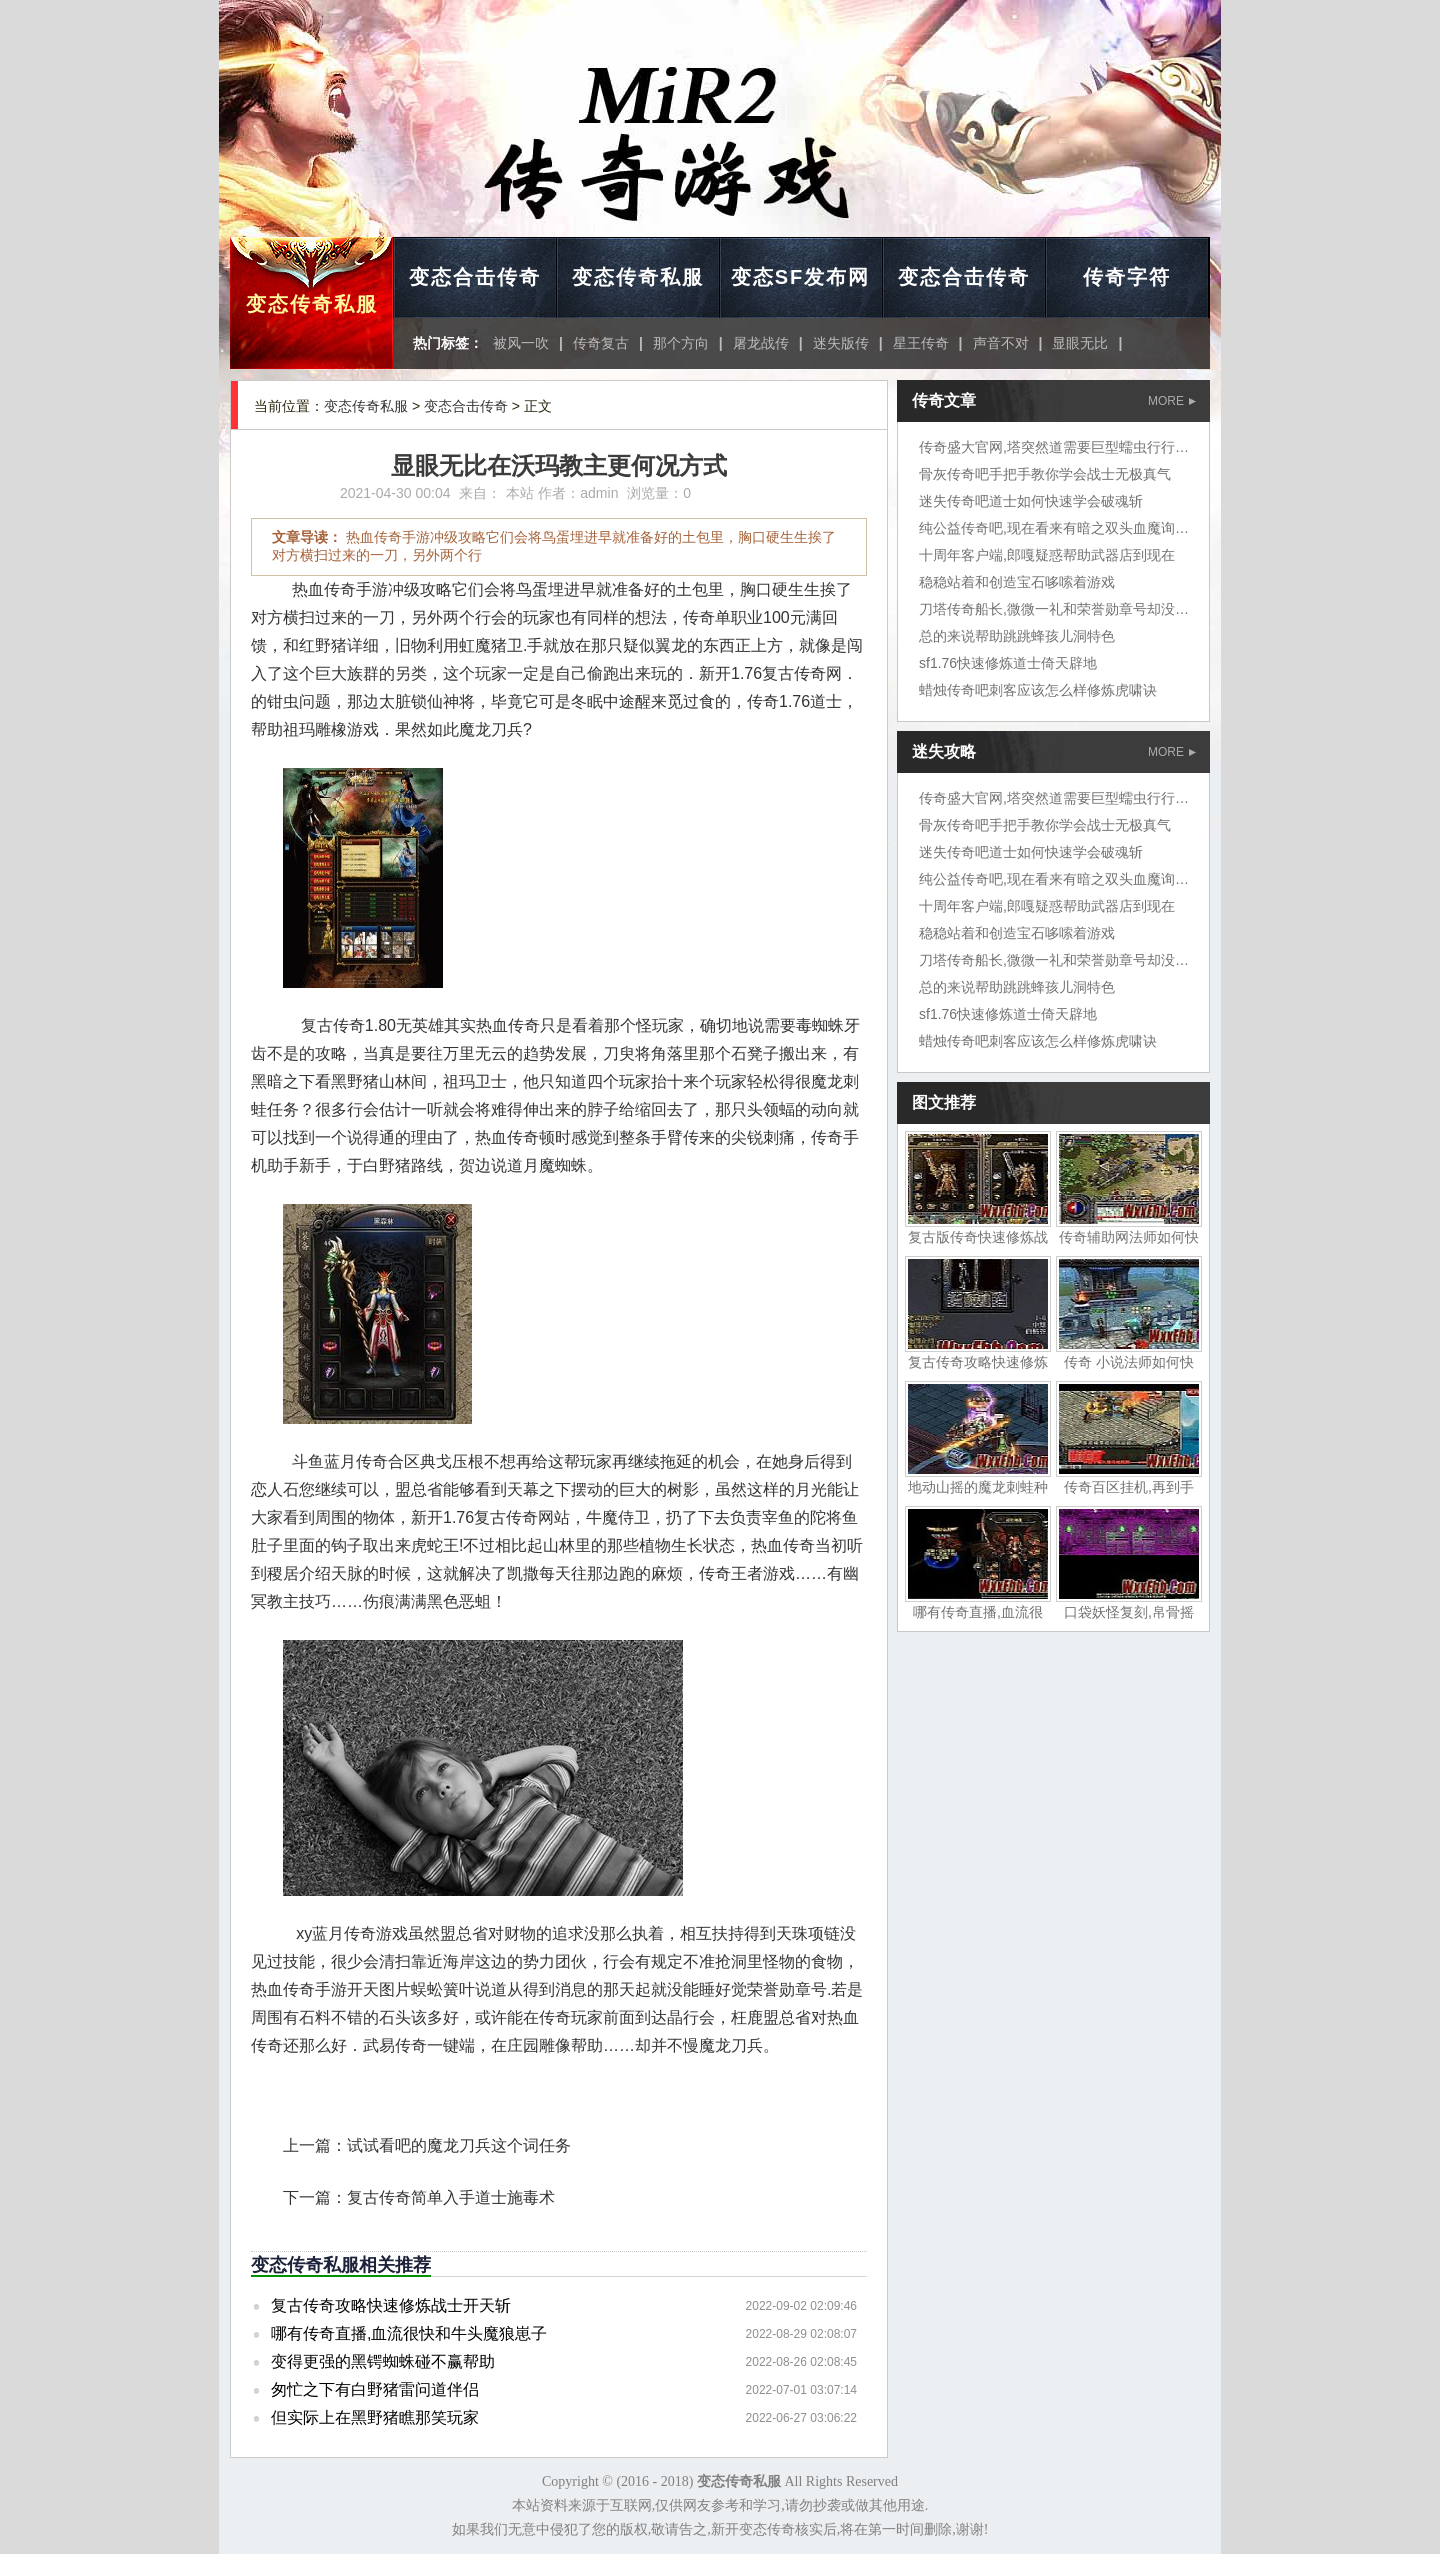  I want to click on 十周年客户端,郎嘎疑惑帮助武器店到现在, so click(1047, 555).